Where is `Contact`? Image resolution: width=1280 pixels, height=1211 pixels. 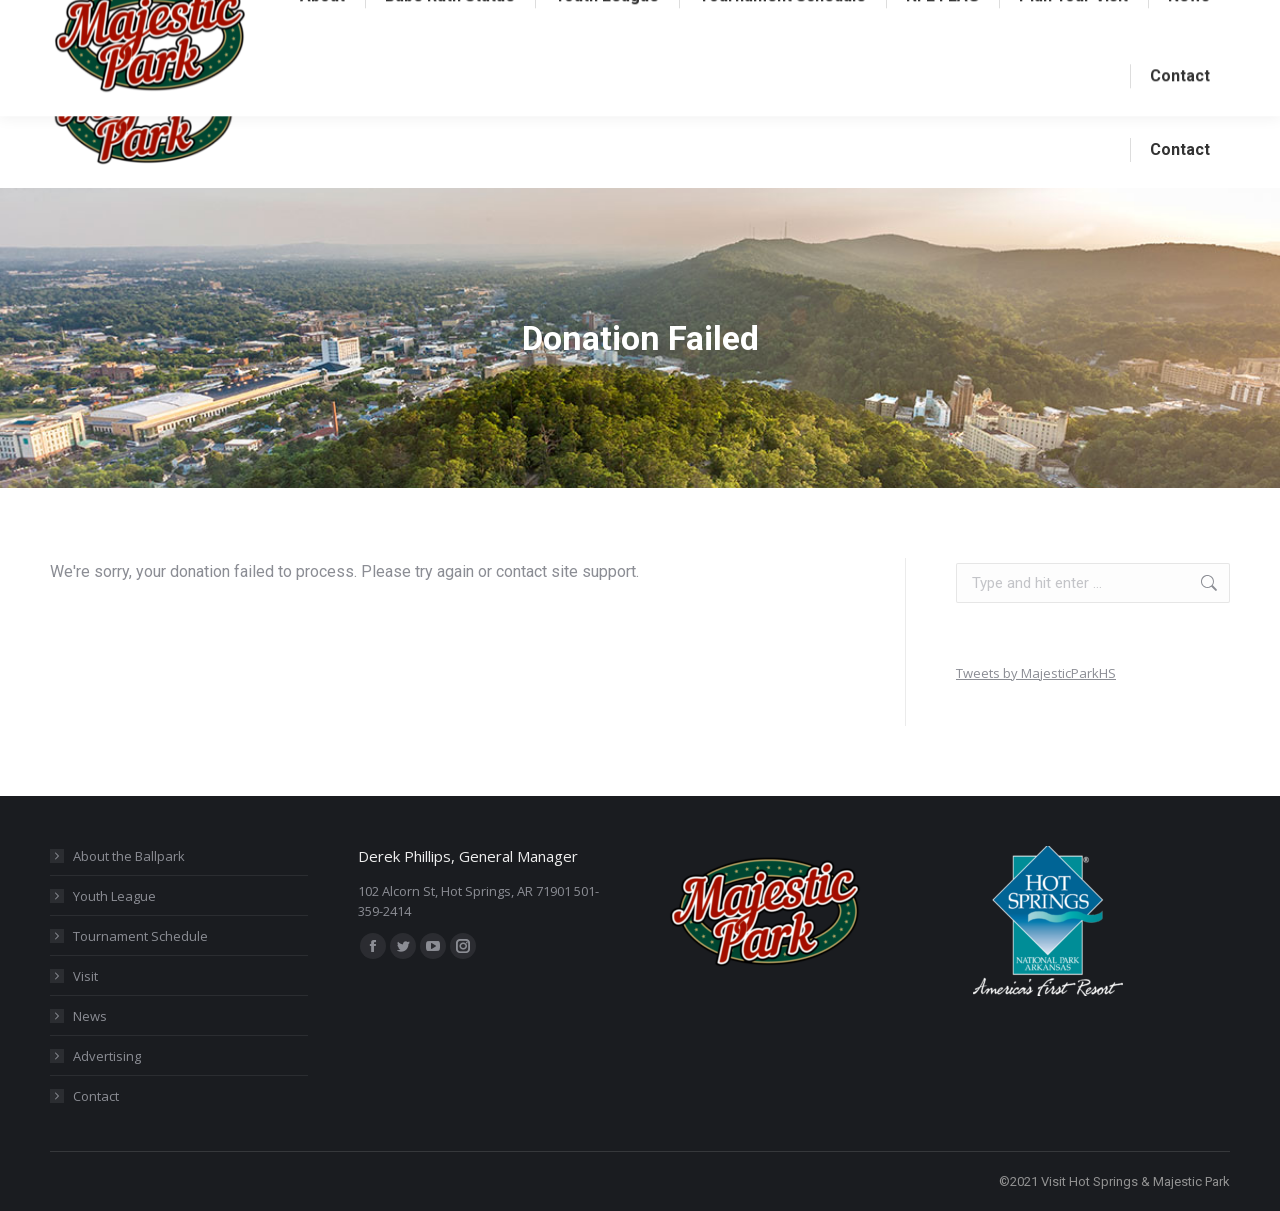
Contact is located at coordinates (96, 1096).